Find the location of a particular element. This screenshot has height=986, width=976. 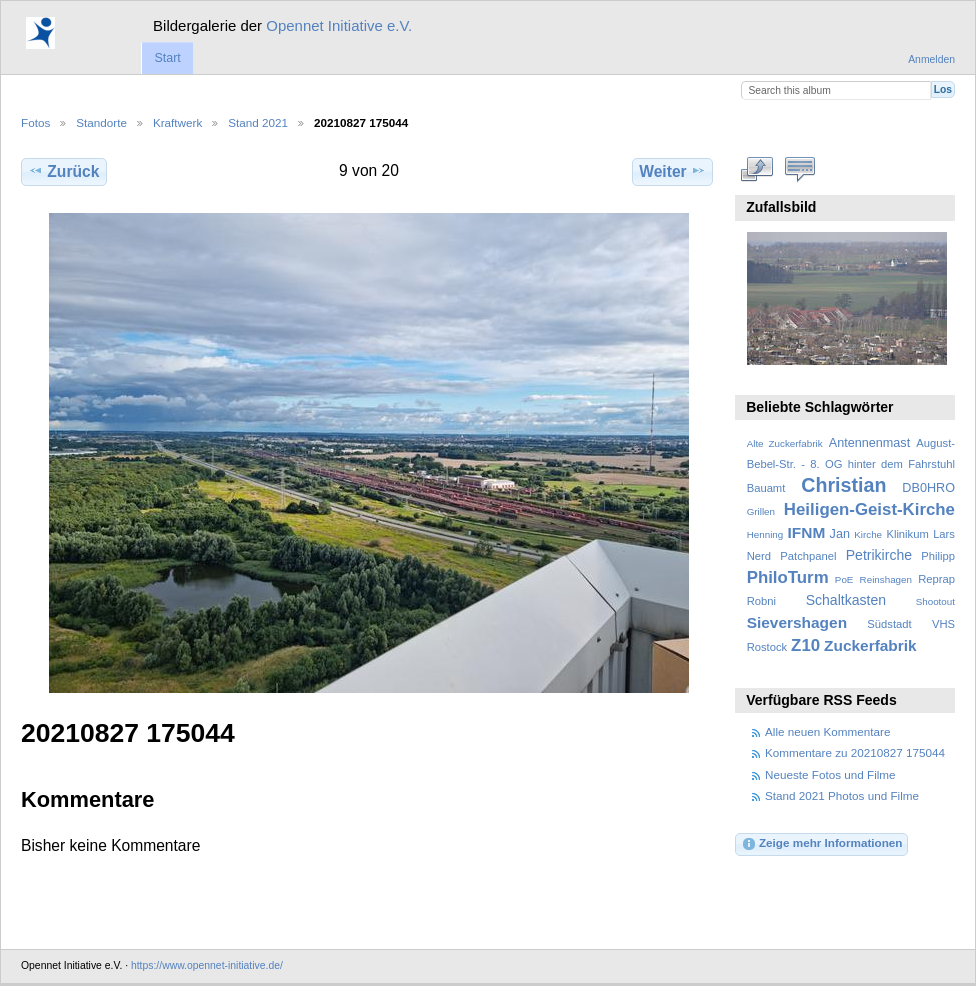

Sievershagen is located at coordinates (797, 622).